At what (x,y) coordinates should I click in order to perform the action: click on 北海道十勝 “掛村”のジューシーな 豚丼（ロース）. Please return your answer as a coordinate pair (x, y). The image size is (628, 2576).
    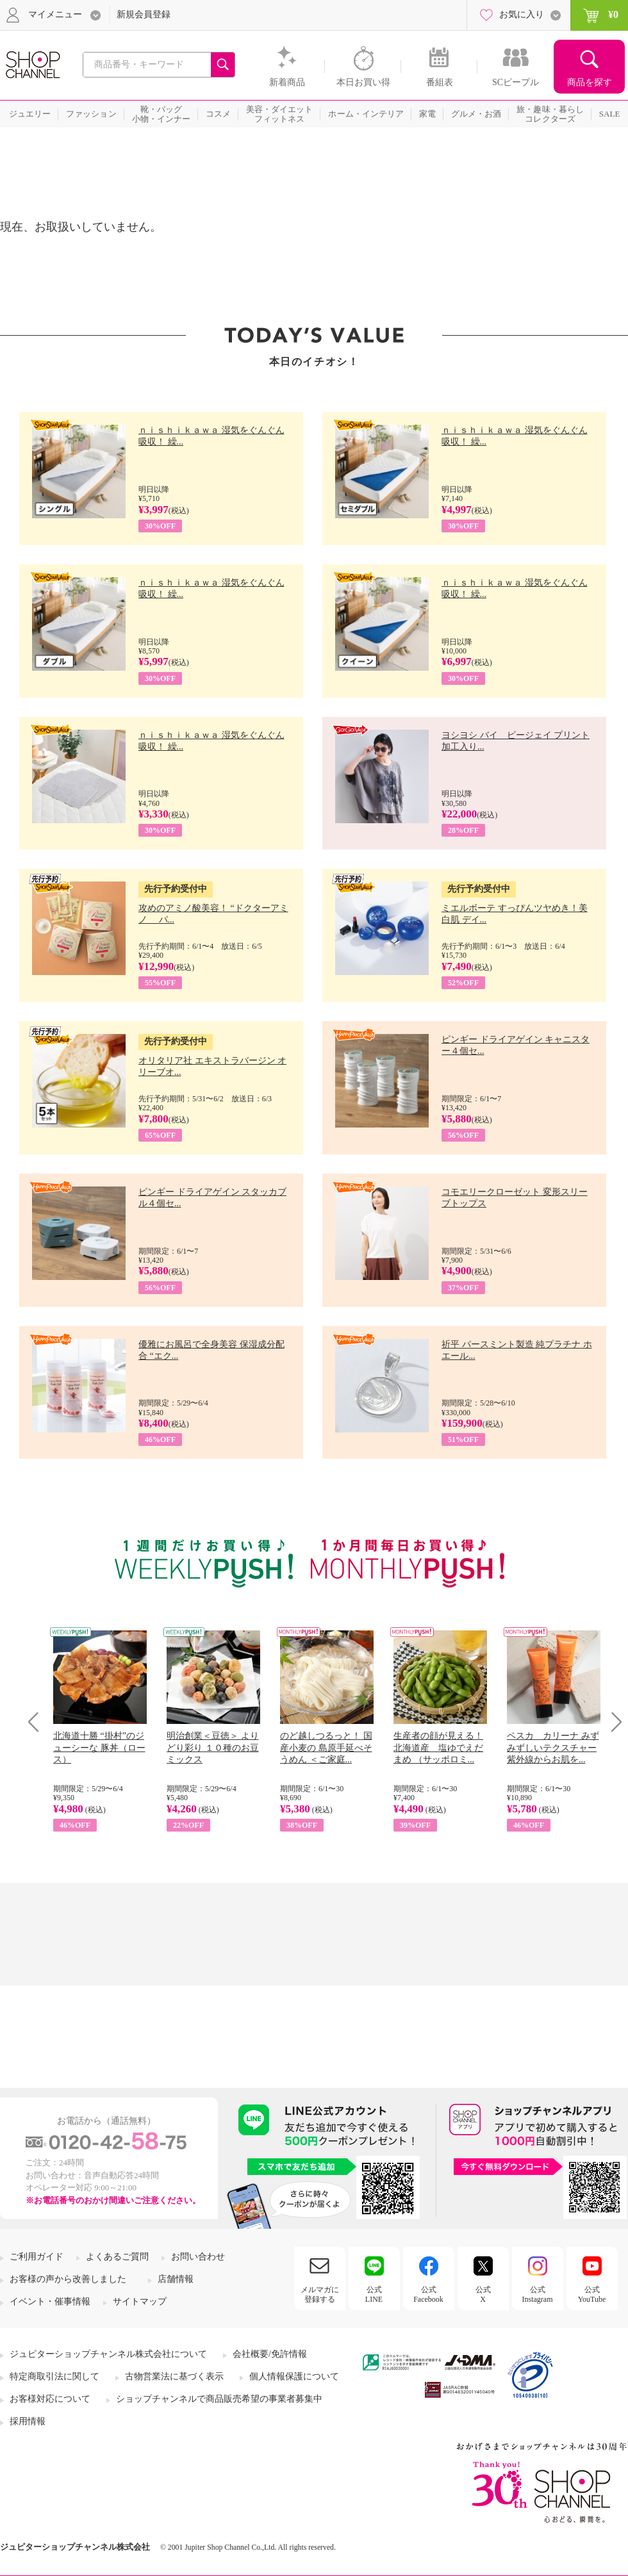
    Looking at the image, I should click on (99, 1747).